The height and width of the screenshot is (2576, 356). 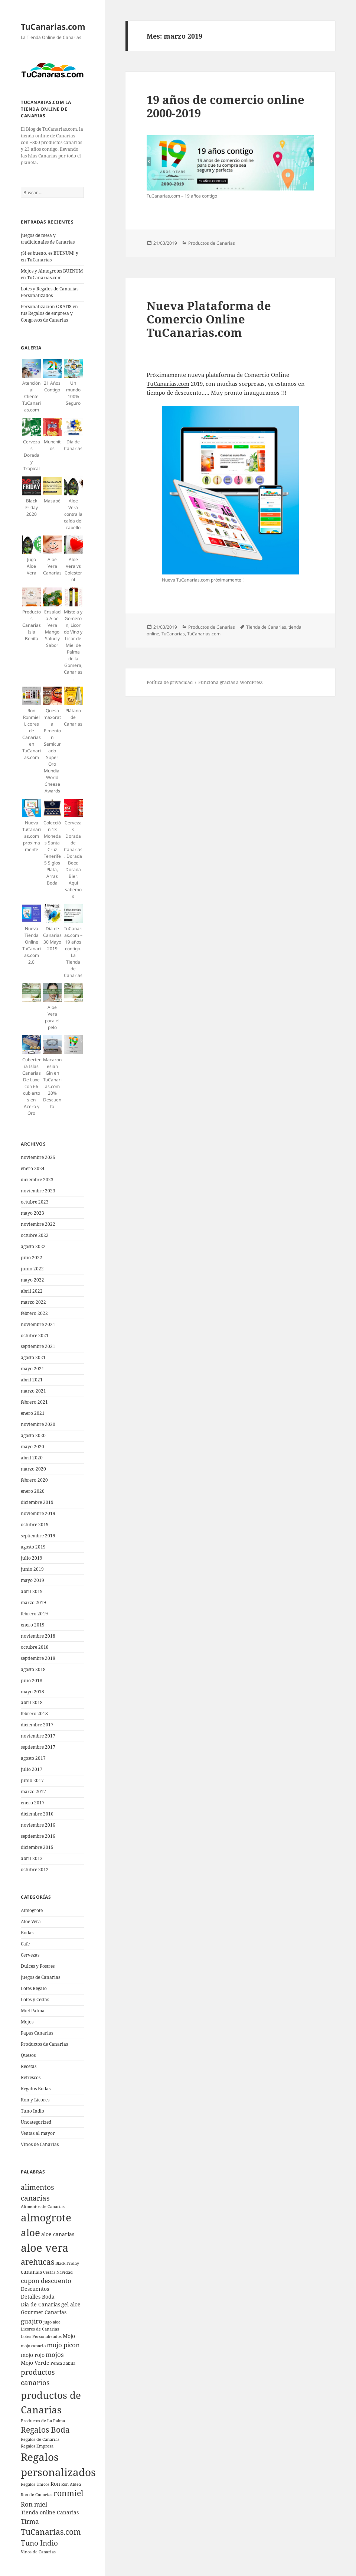 What do you see at coordinates (27, 1932) in the screenshot?
I see `Bodas` at bounding box center [27, 1932].